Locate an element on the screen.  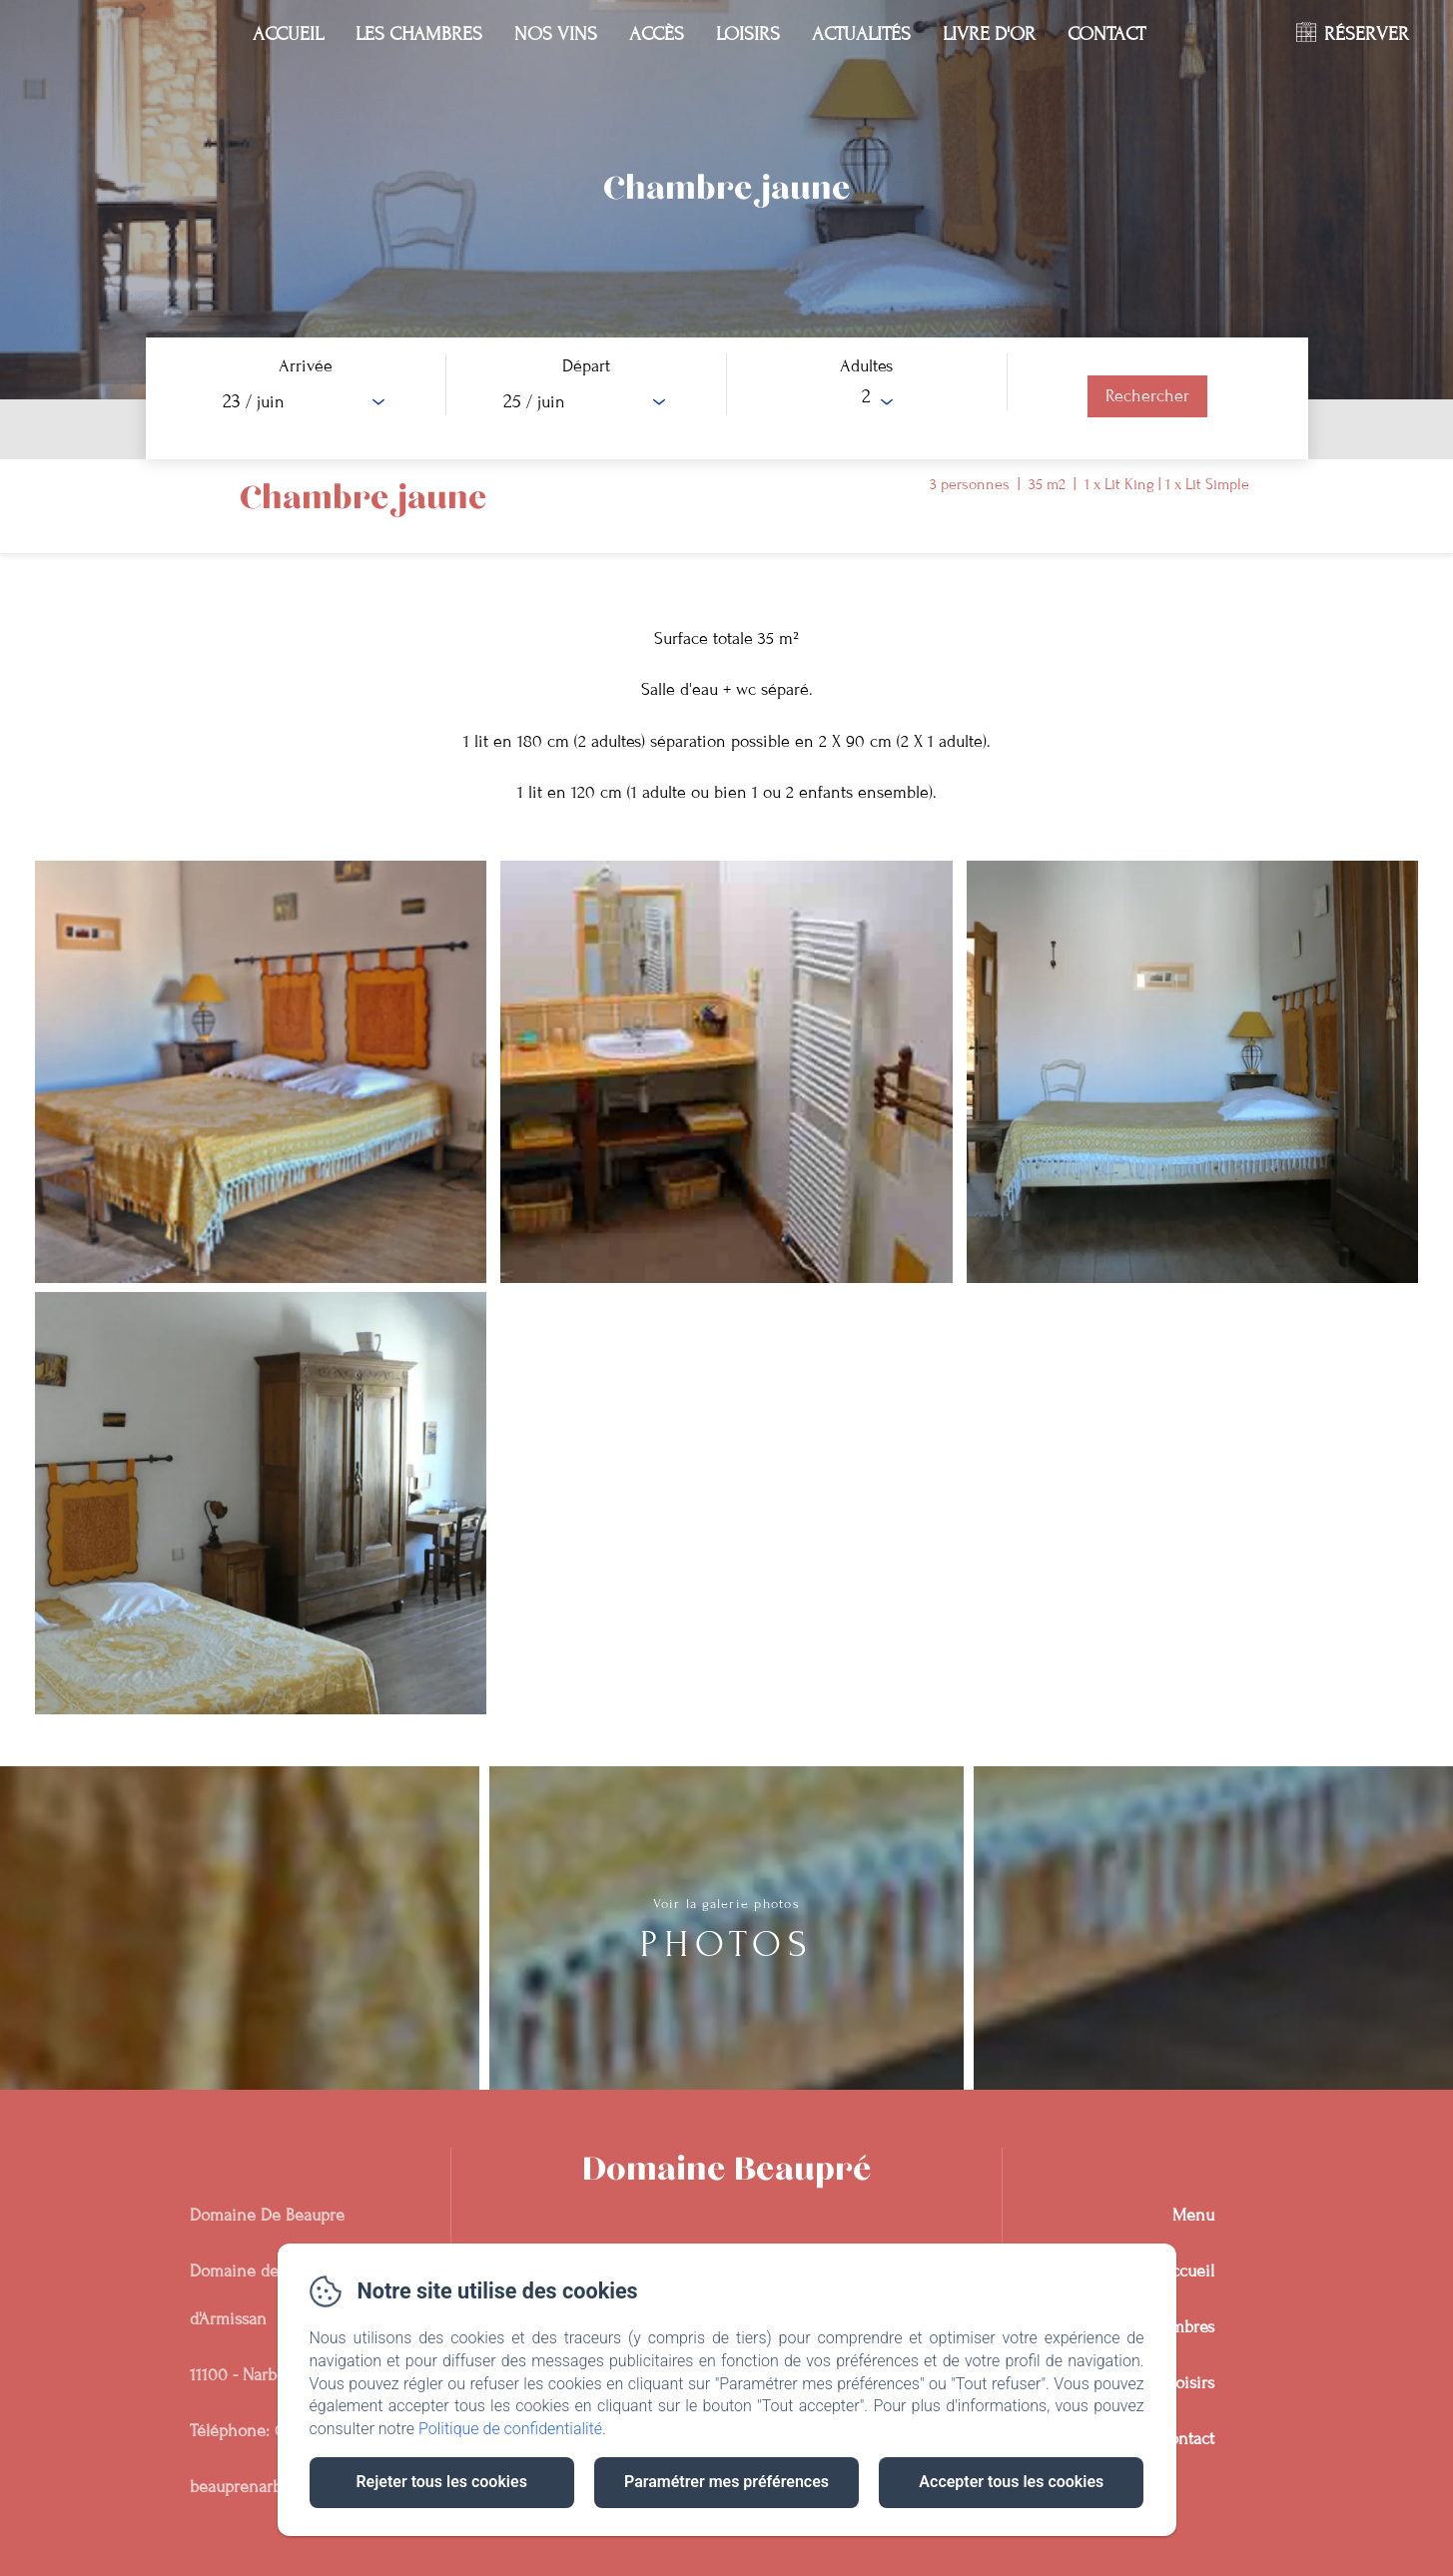
Les chambres is located at coordinates (419, 33).